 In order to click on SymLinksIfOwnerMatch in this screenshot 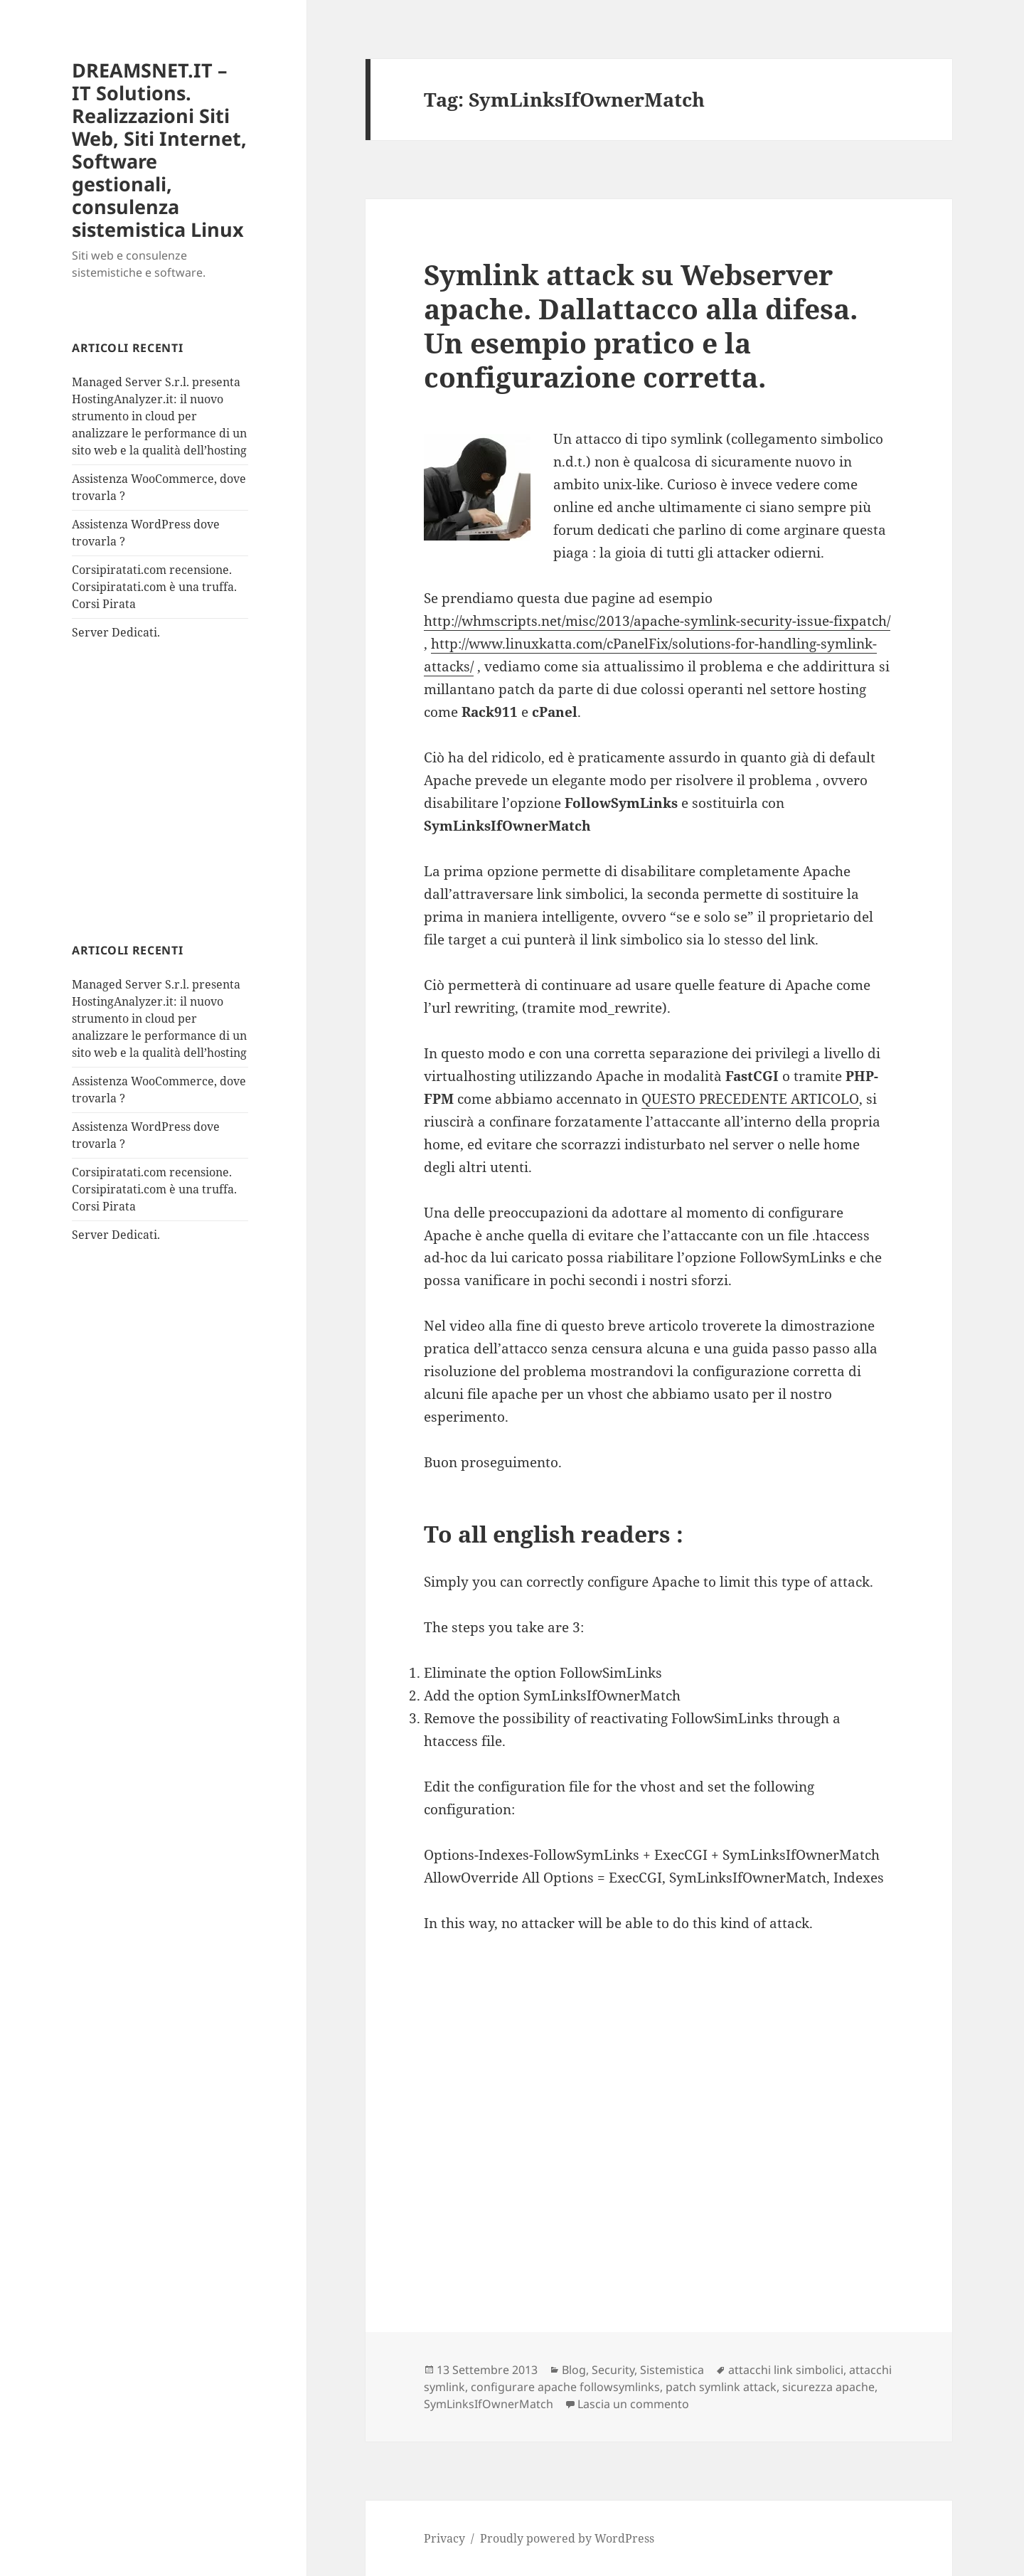, I will do `click(488, 2404)`.